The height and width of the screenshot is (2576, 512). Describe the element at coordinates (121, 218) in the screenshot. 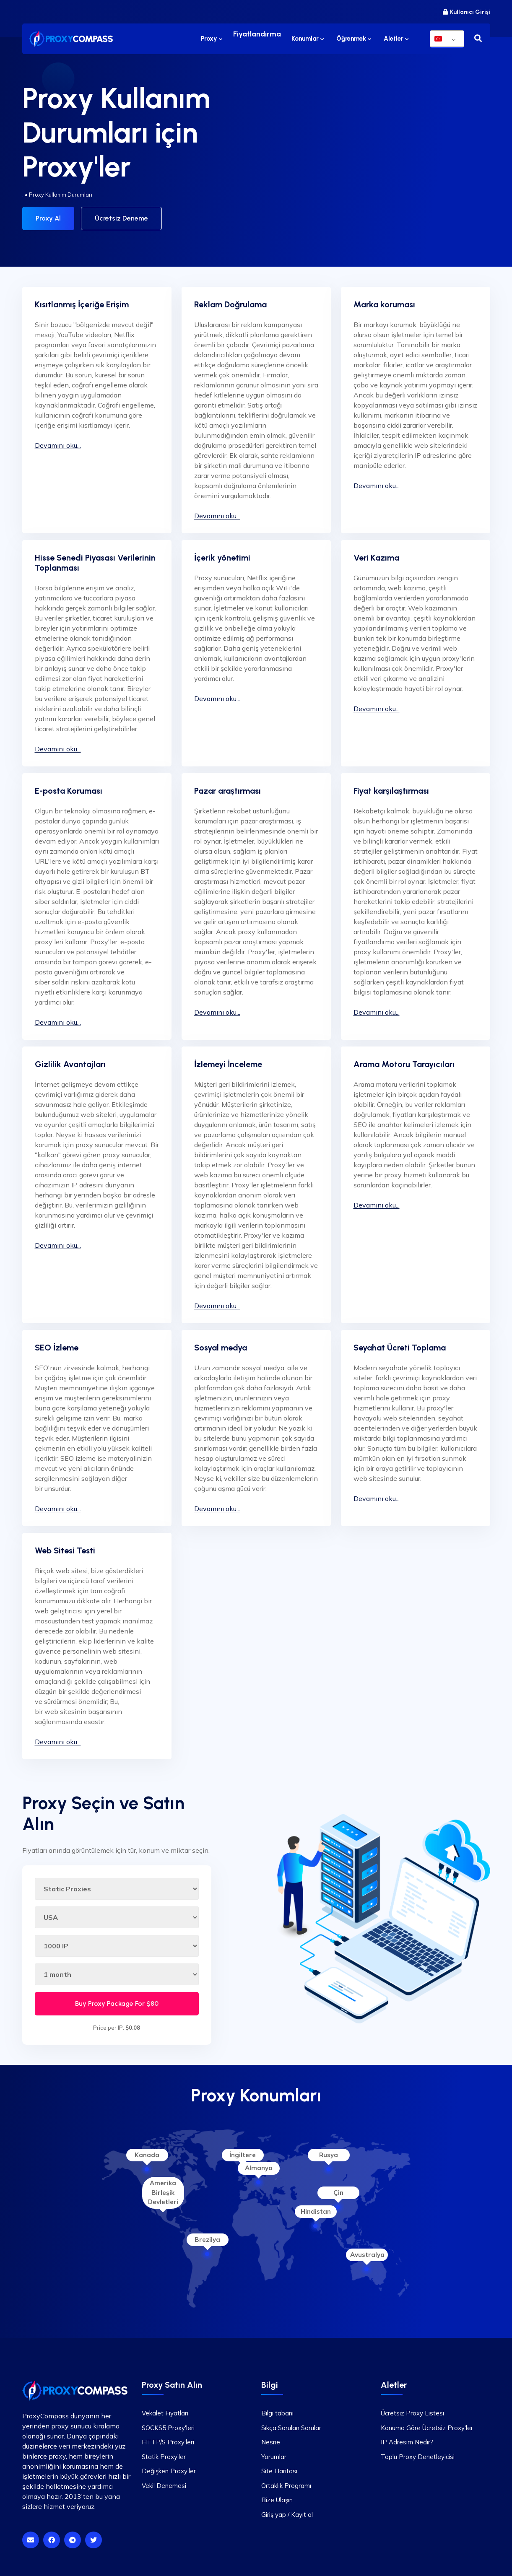

I see `Ücretsiz Deneme` at that location.